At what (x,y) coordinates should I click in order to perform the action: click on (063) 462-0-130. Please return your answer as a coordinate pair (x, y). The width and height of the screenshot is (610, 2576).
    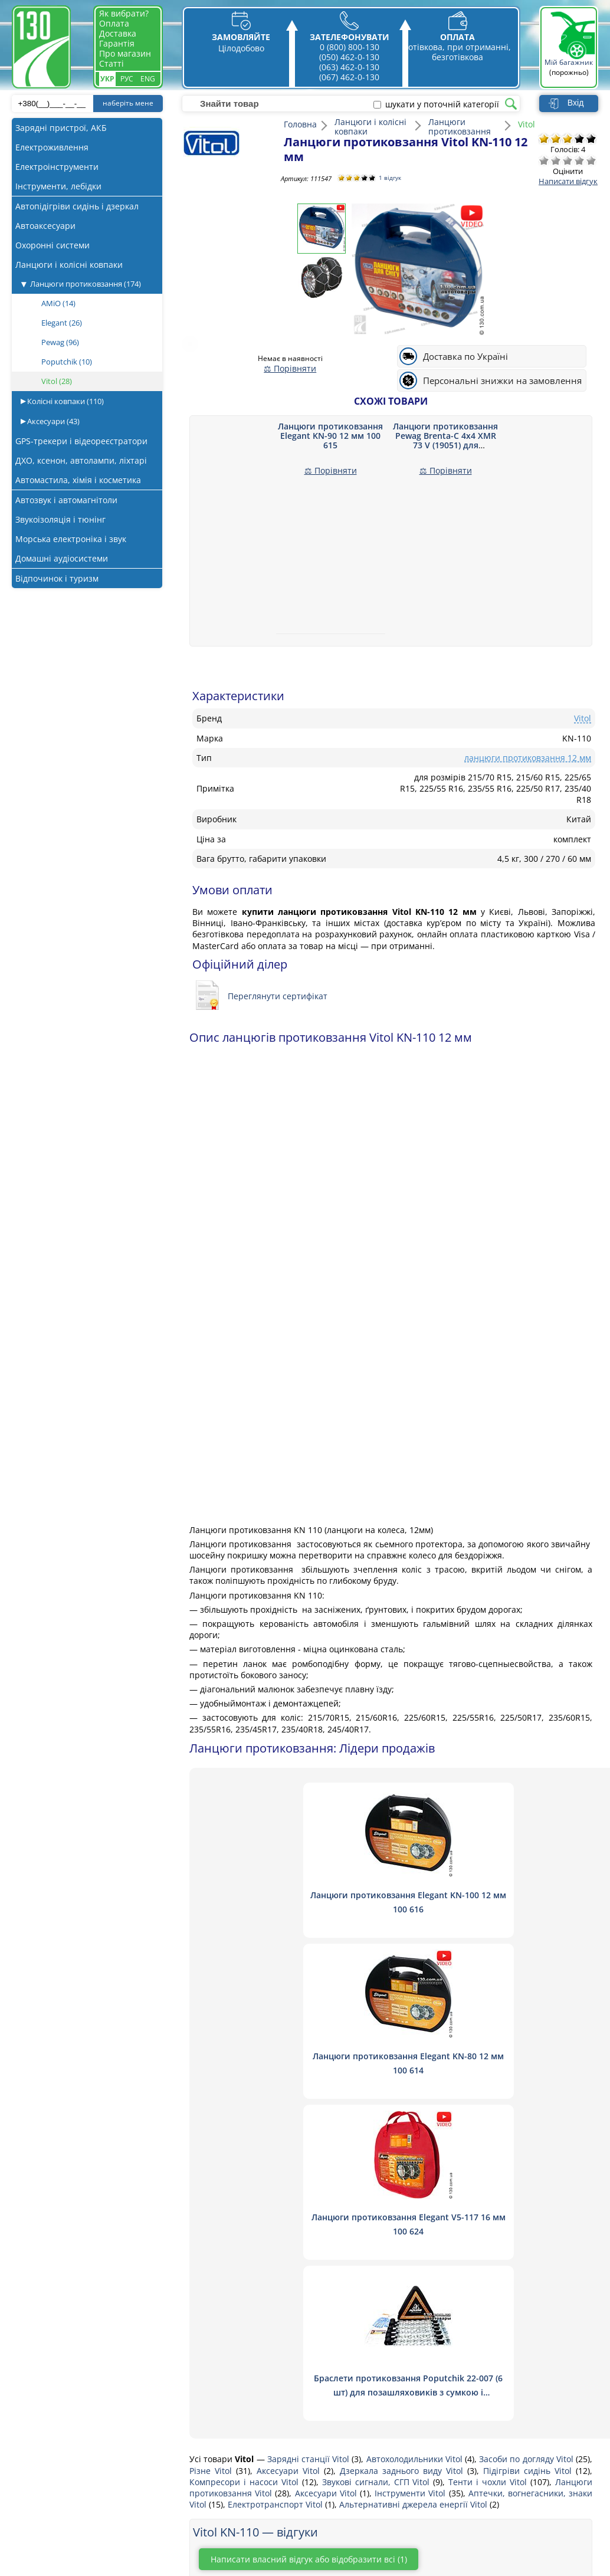
    Looking at the image, I should click on (349, 67).